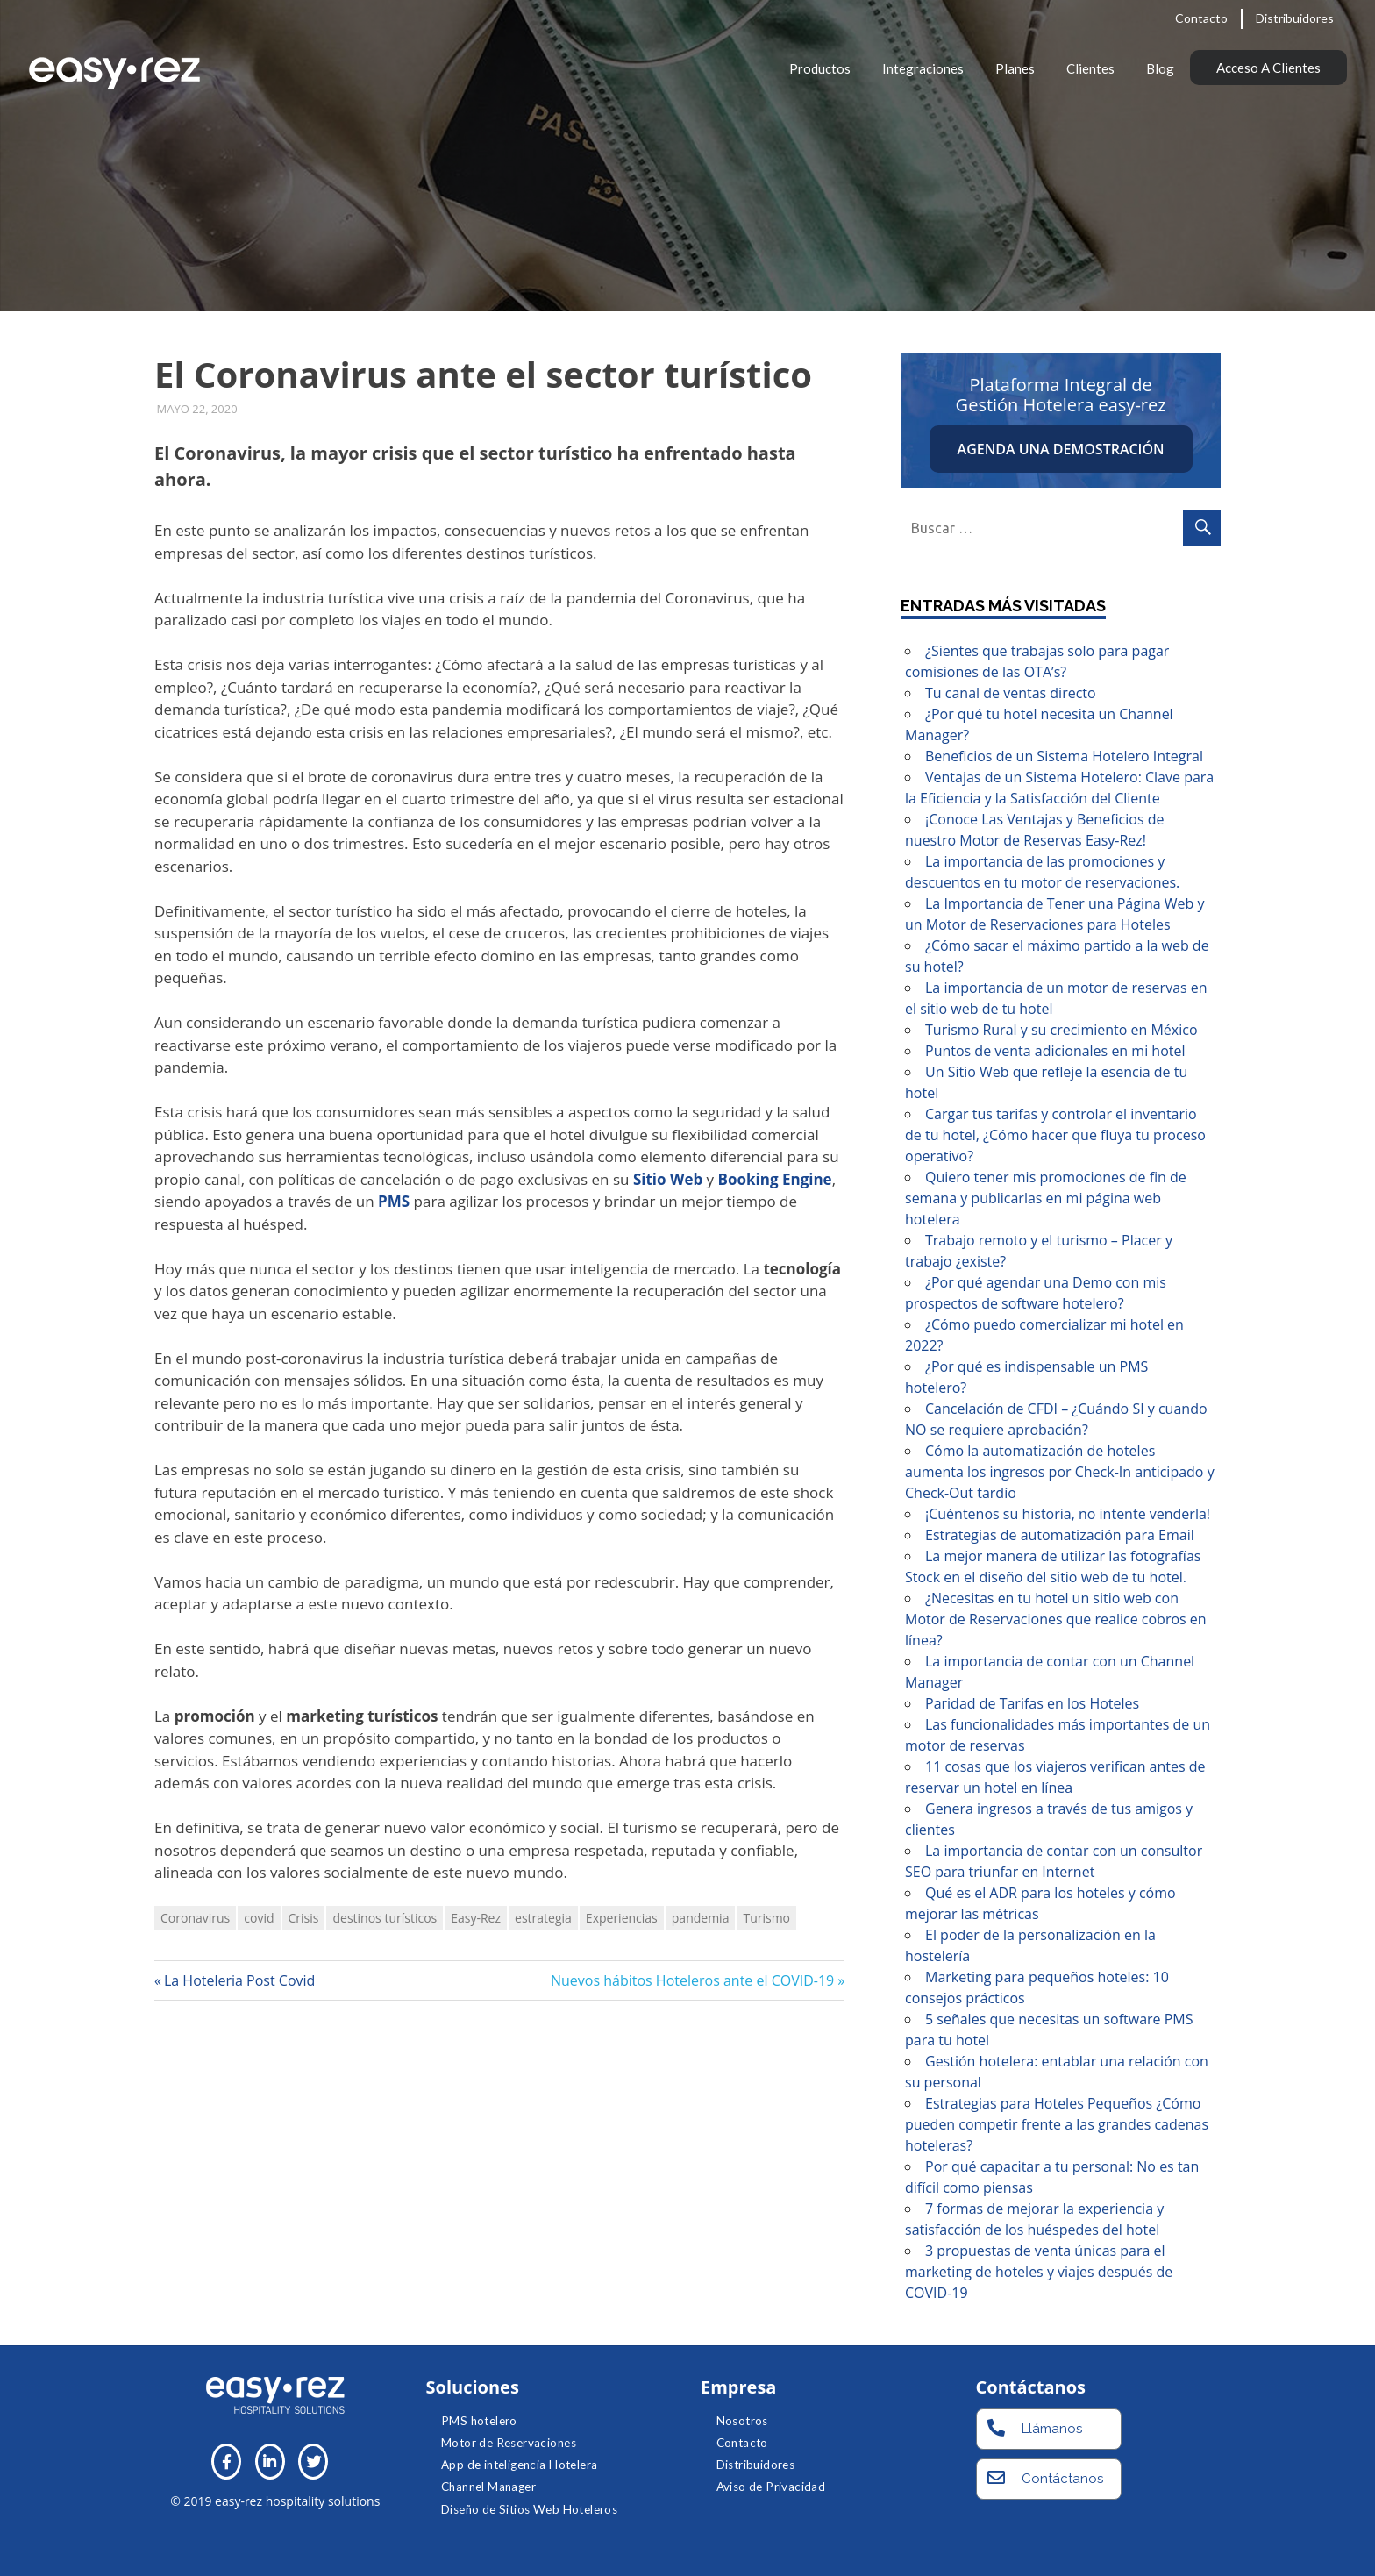 The image size is (1375, 2576). What do you see at coordinates (1201, 18) in the screenshot?
I see `Contacto` at bounding box center [1201, 18].